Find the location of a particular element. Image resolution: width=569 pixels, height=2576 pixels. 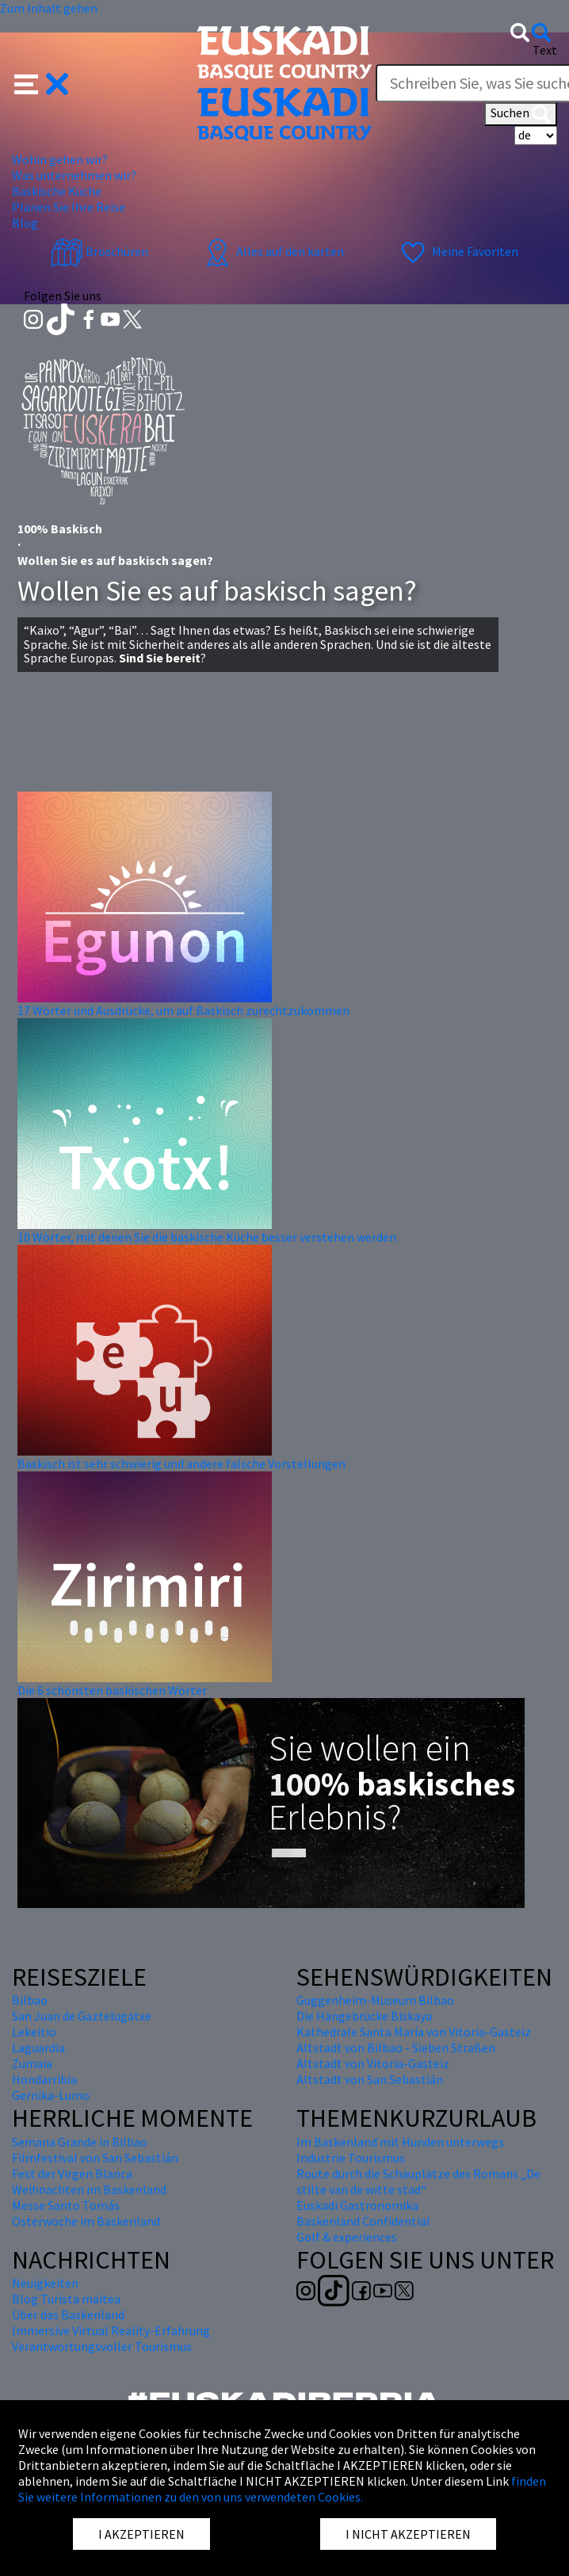

Guggenheim-Museum Bilbao is located at coordinates (375, 2000).